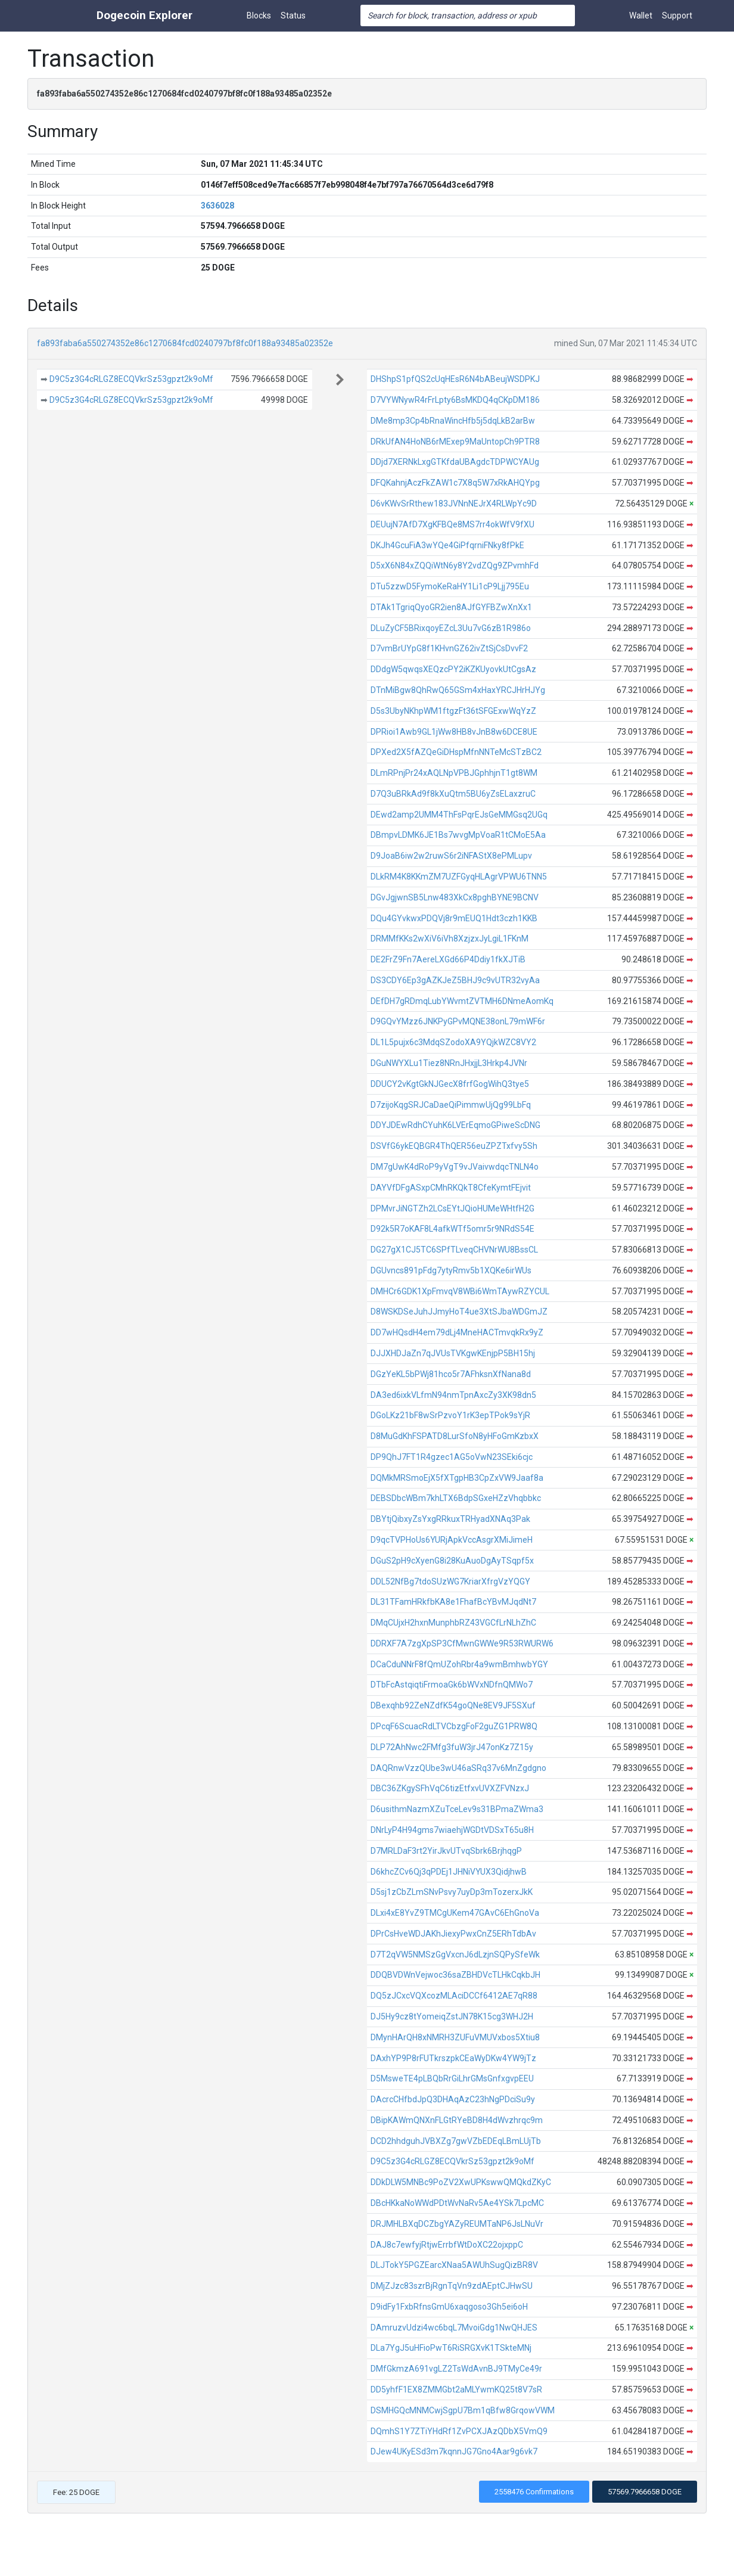 This screenshot has width=734, height=2576. I want to click on D9qcTVPHoUs6YURjApkVccAsgrXMiJimeH, so click(452, 1540).